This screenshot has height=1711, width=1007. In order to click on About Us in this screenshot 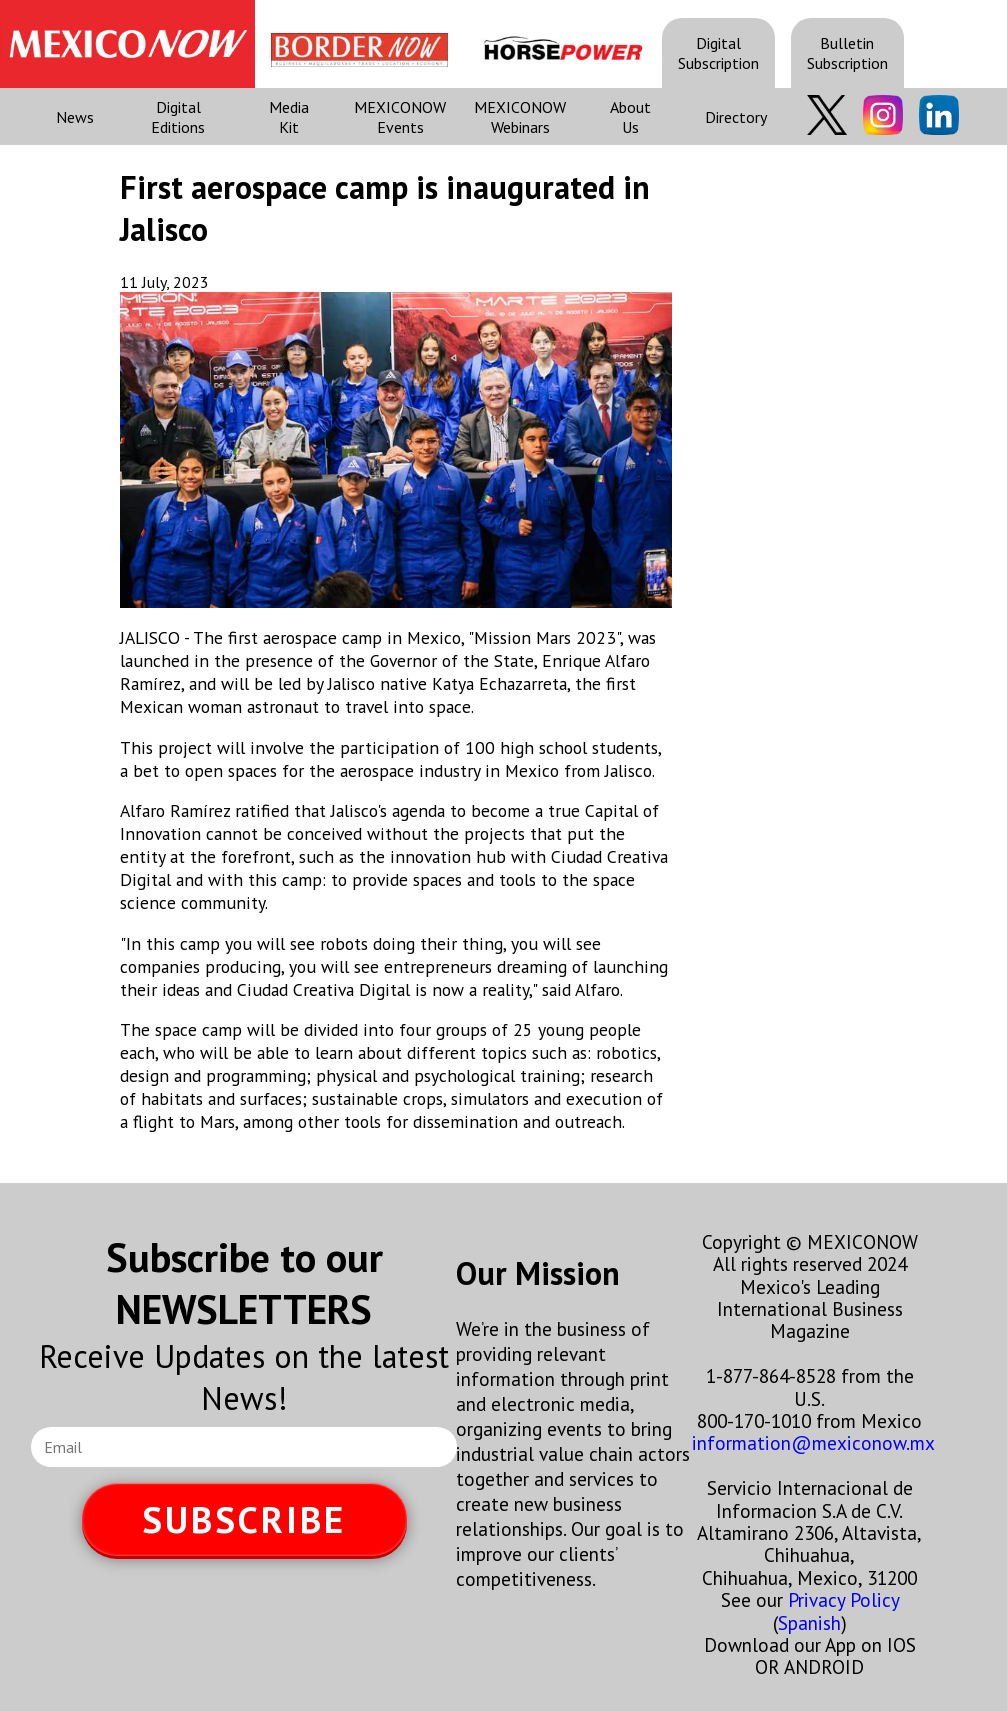, I will do `click(630, 117)`.